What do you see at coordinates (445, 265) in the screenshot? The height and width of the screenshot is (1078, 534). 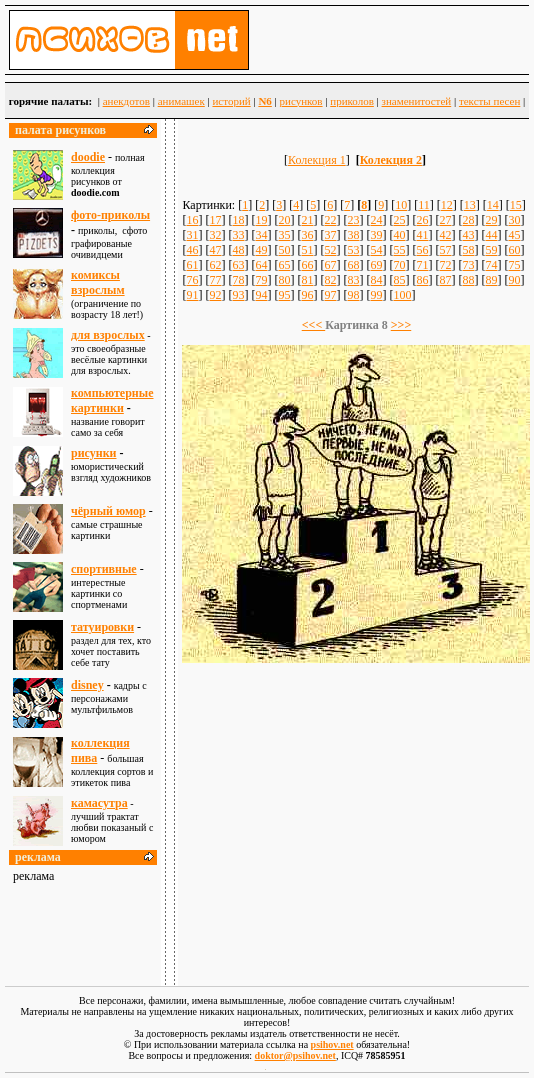 I see `72` at bounding box center [445, 265].